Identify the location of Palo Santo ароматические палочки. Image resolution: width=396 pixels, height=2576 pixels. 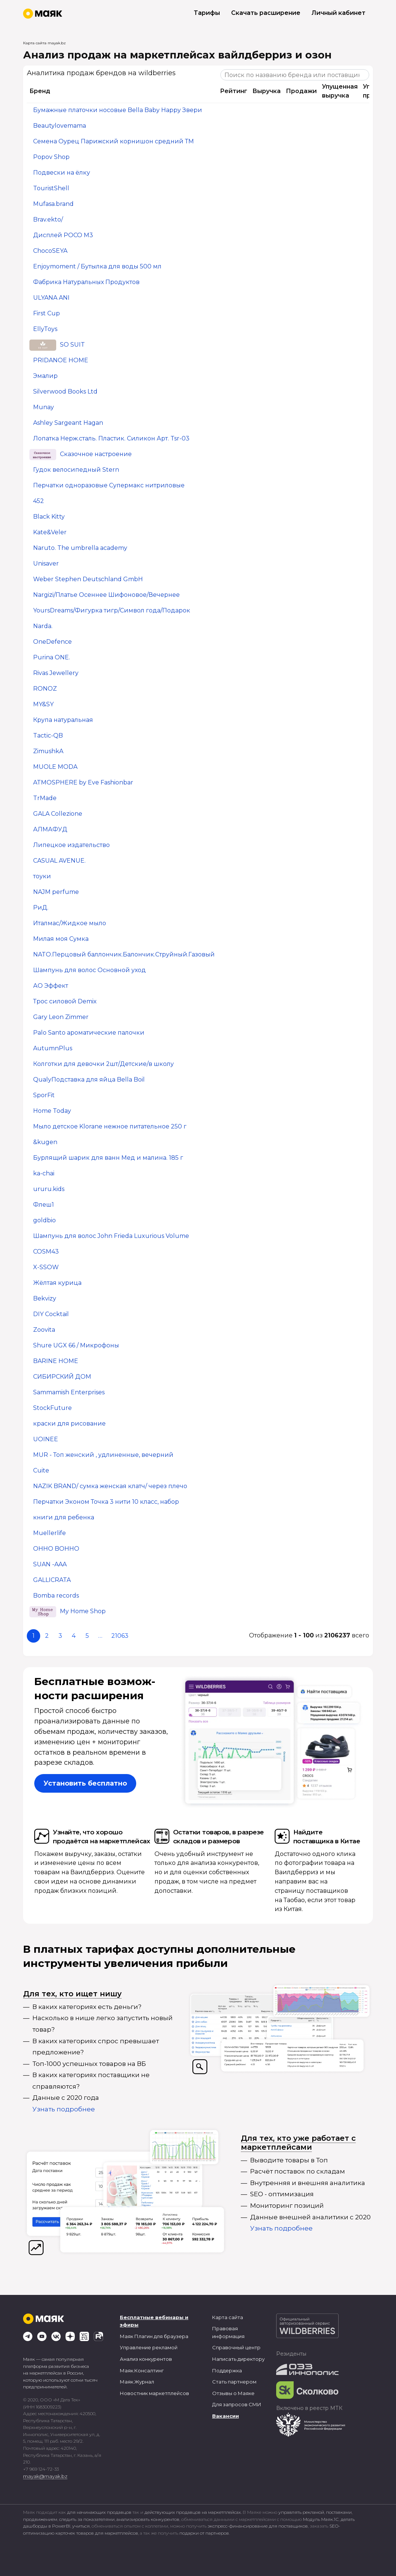
(88, 1033).